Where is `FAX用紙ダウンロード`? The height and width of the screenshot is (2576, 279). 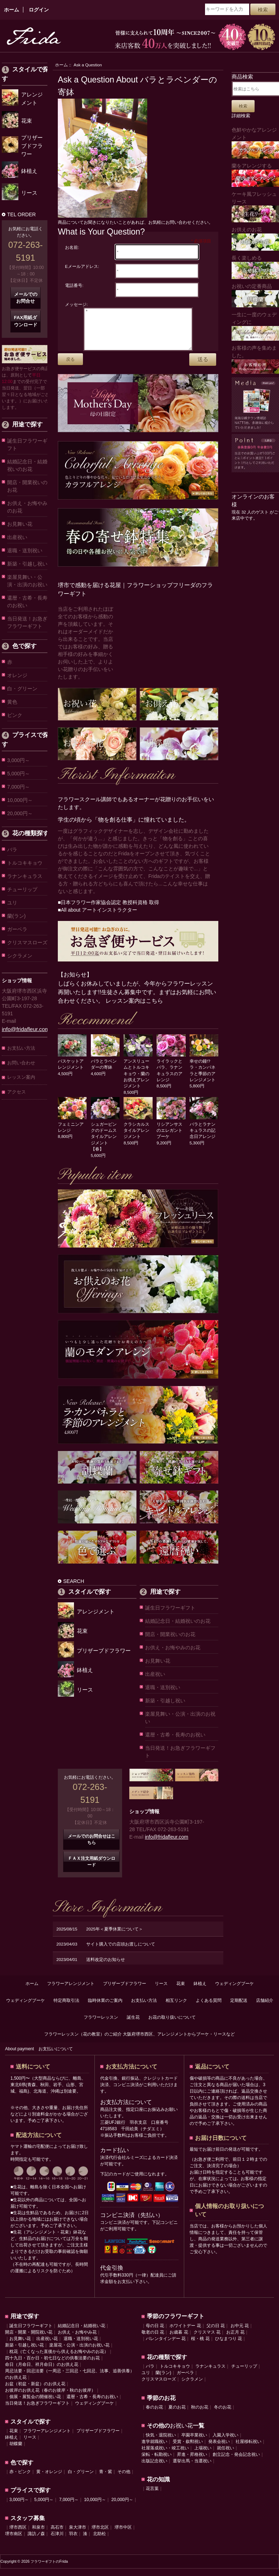 FAX用紙ダウンロード is located at coordinates (25, 321).